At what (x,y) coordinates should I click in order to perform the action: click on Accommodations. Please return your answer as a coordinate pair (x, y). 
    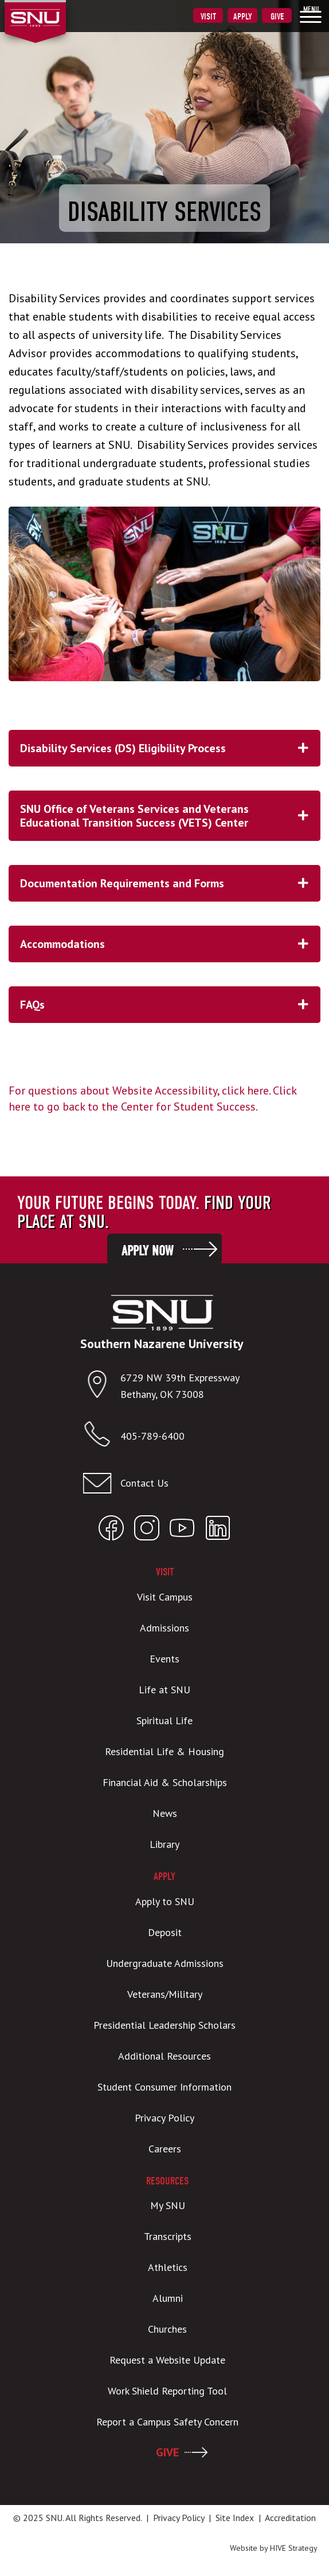
    Looking at the image, I should click on (170, 944).